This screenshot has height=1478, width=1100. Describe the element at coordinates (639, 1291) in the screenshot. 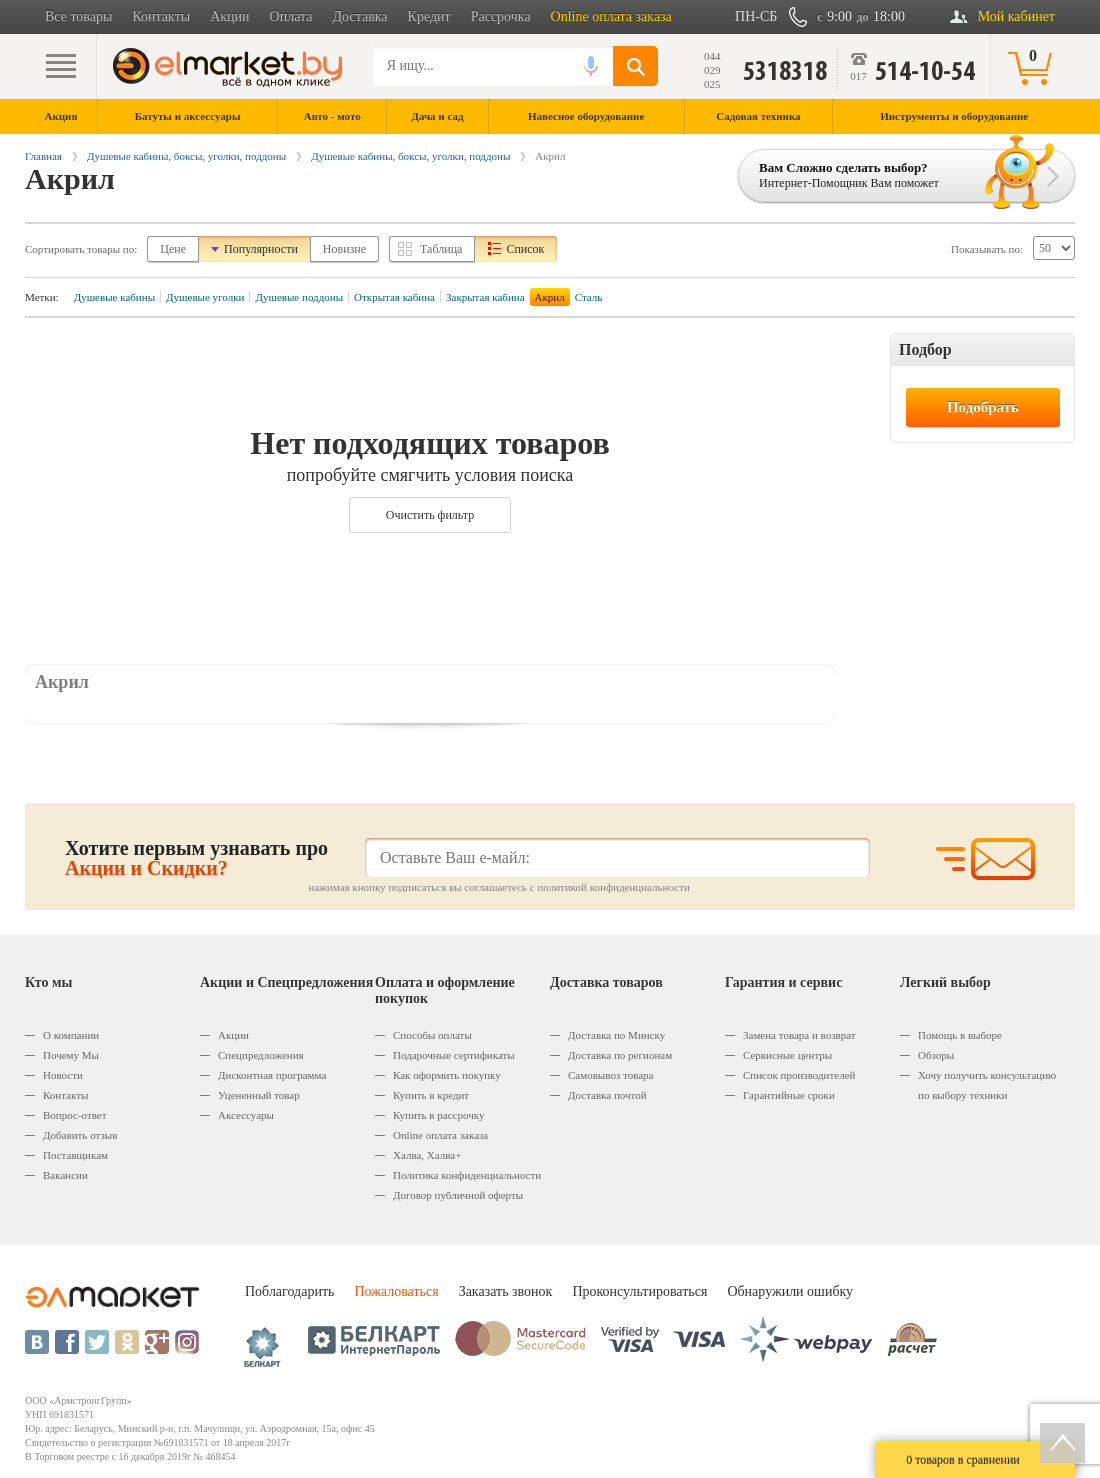

I see `Проконсультироваться` at that location.